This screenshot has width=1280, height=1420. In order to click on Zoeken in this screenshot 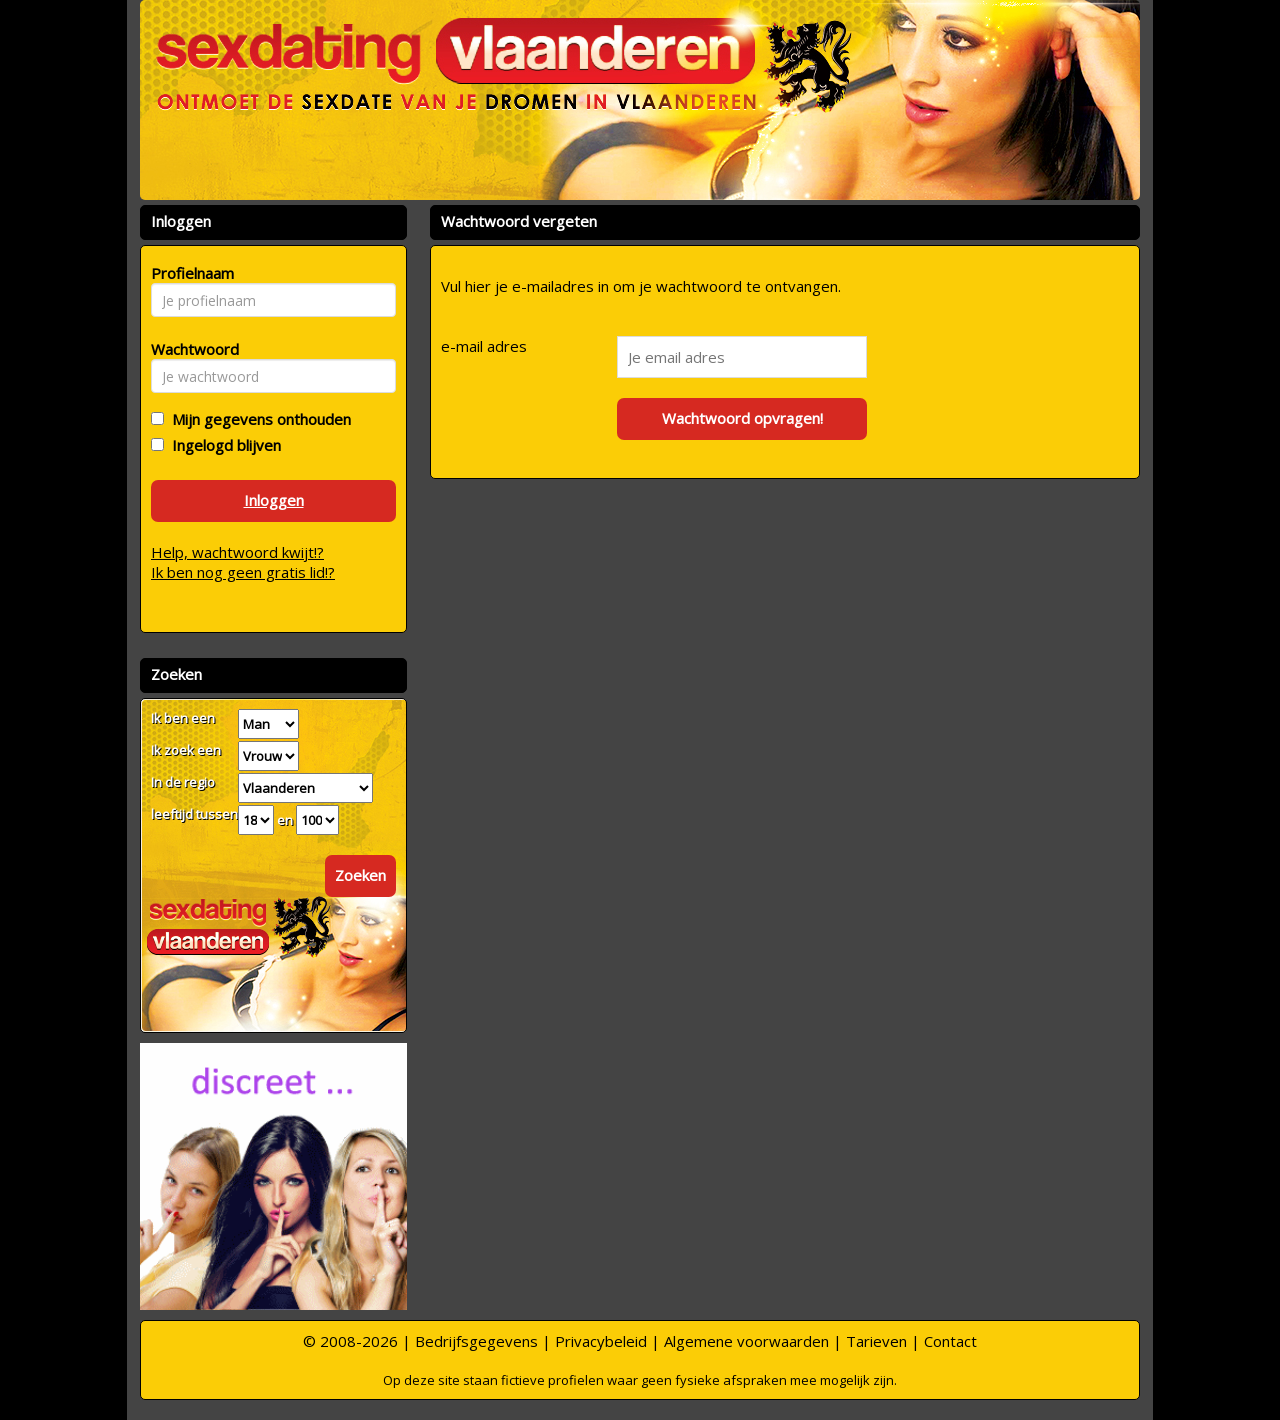, I will do `click(360, 875)`.